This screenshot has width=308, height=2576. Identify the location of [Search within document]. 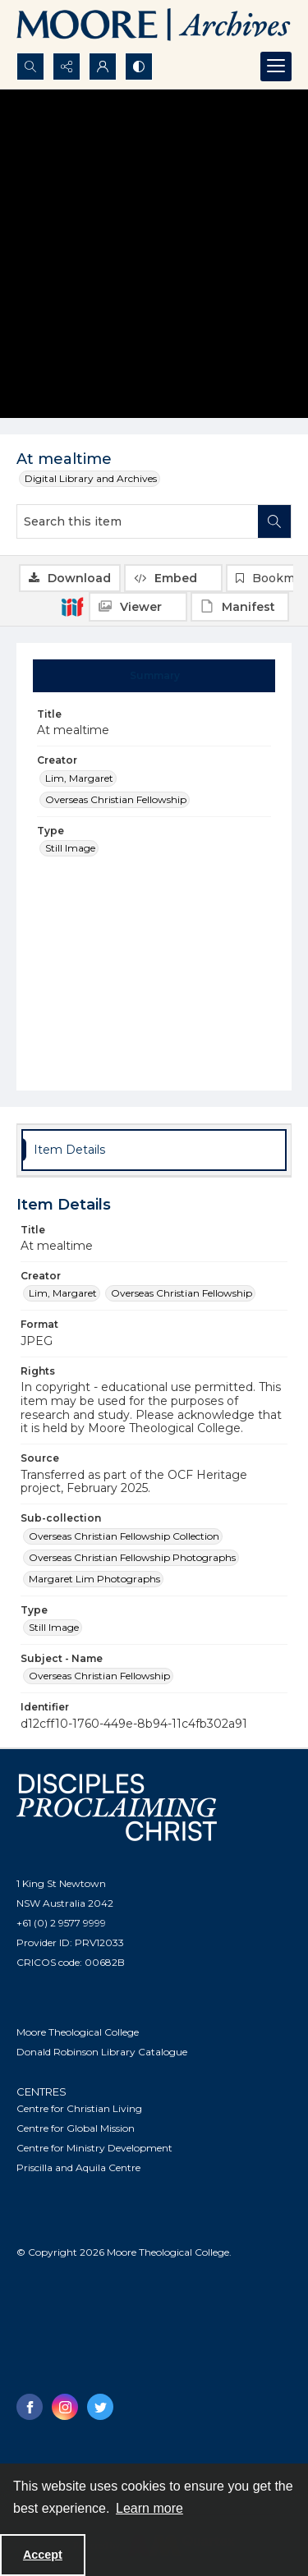
(274, 521).